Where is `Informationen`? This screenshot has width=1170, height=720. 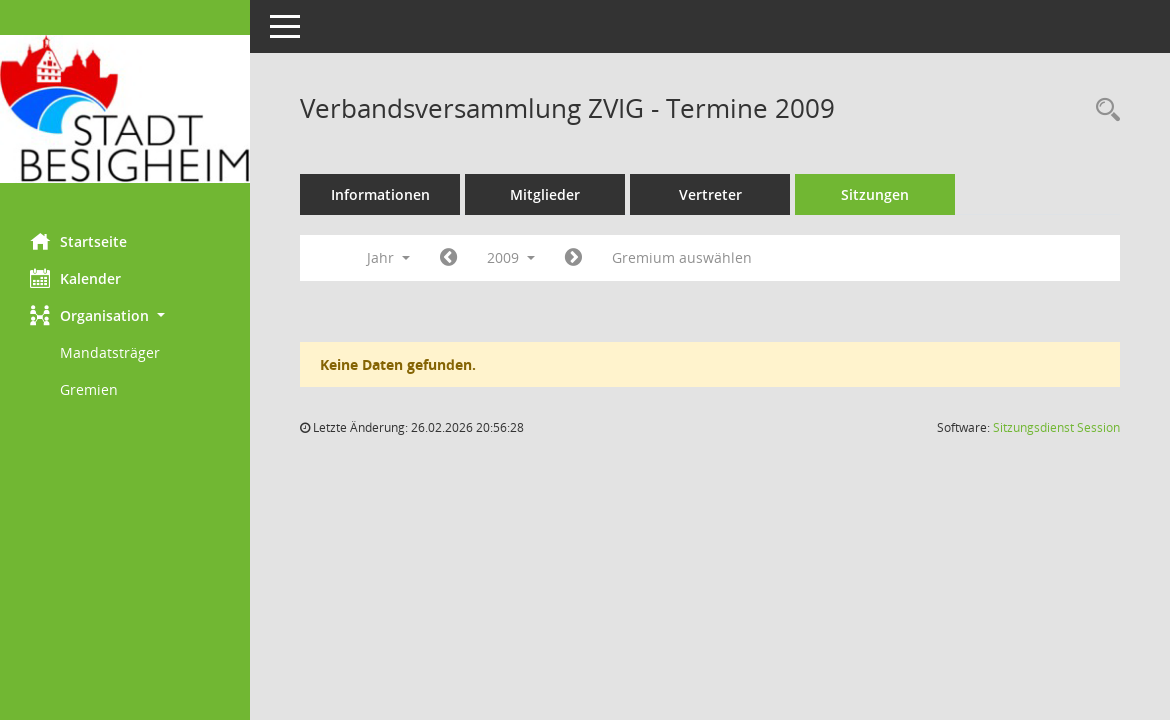 Informationen is located at coordinates (380, 194).